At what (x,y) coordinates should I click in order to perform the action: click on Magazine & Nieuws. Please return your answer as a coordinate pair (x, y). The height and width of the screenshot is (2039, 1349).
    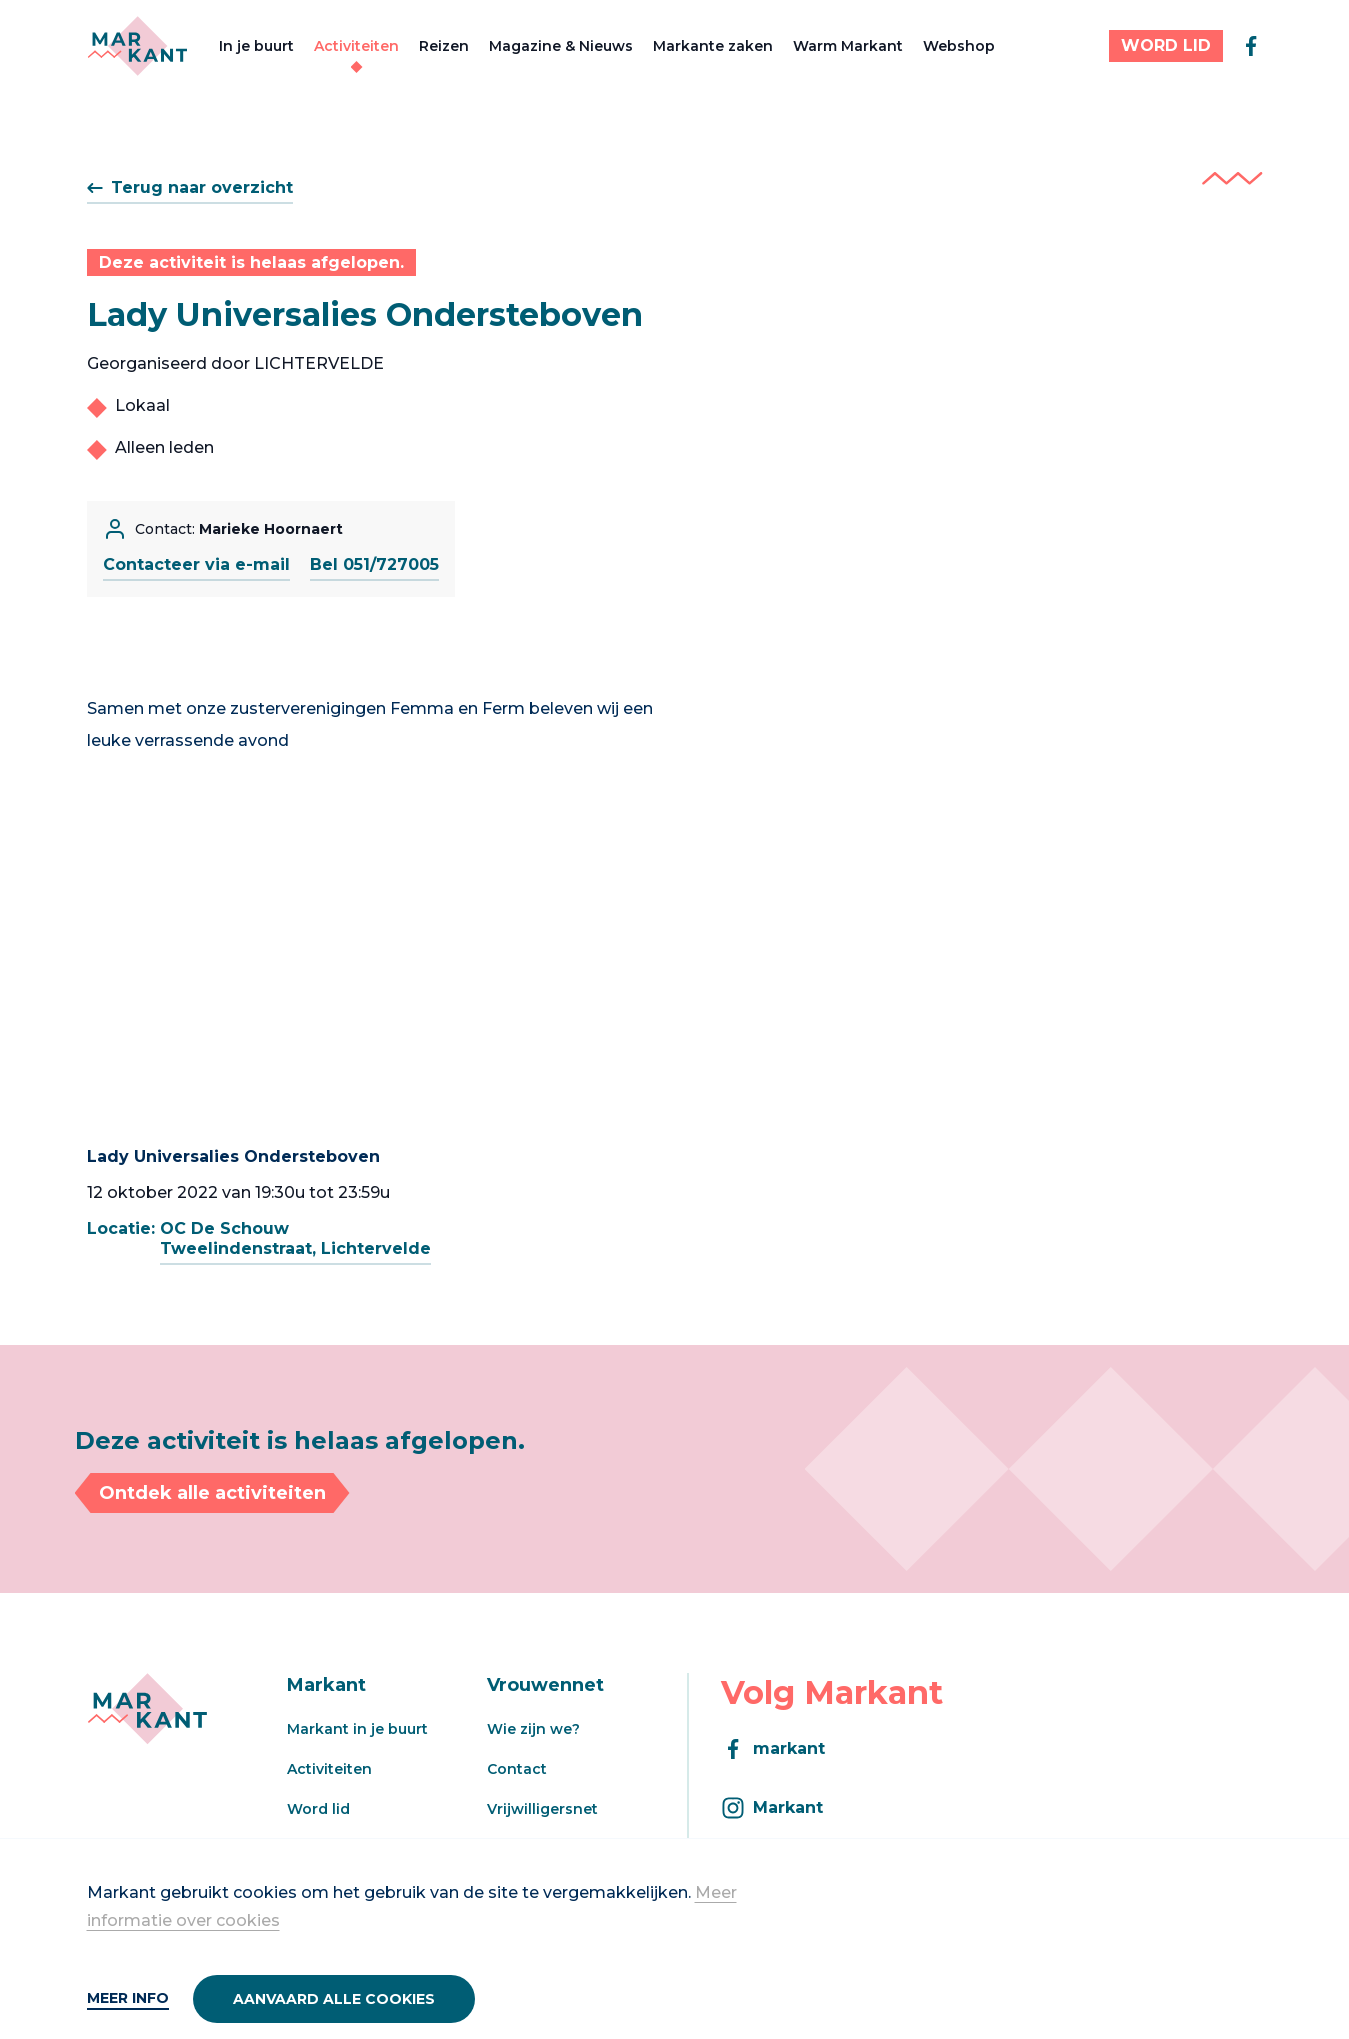
    Looking at the image, I should click on (561, 46).